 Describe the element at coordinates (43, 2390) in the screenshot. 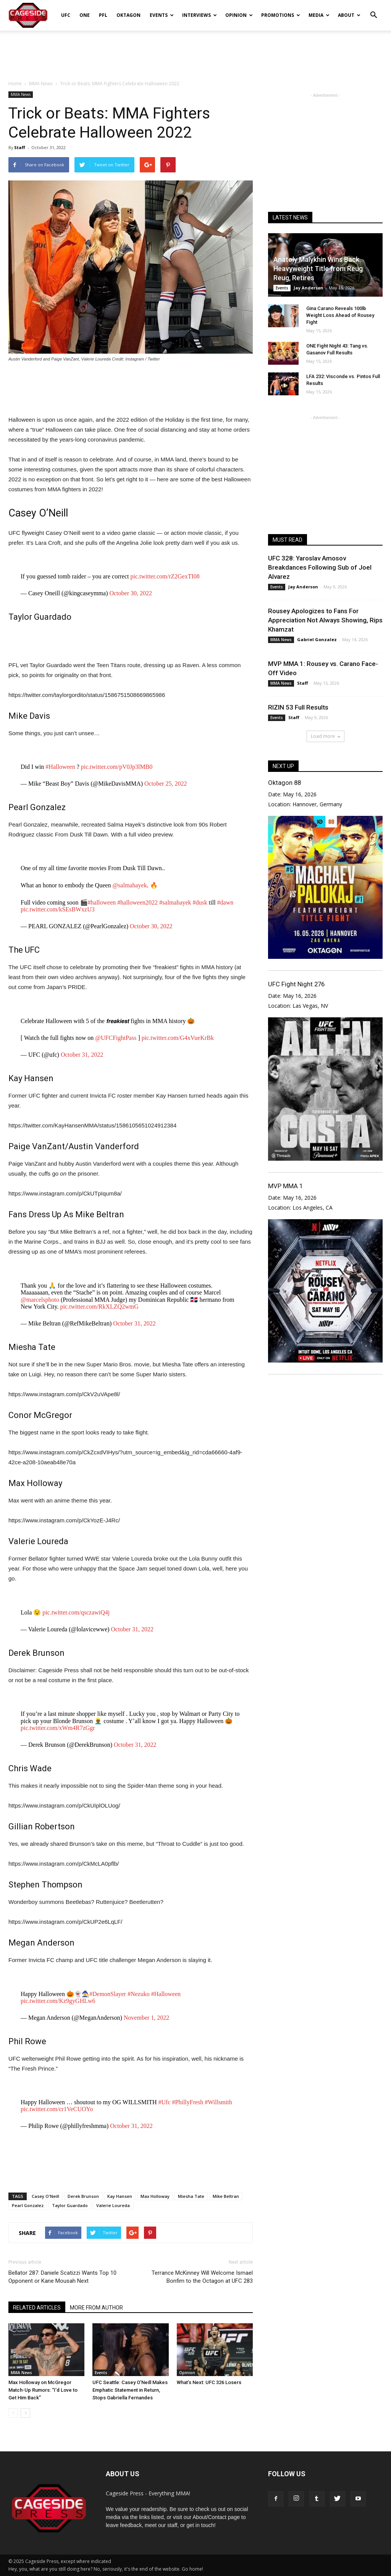

I see `Max Holloway on McGregor Match-Up Rumors: “I’d Love to Get Him Back”` at that location.